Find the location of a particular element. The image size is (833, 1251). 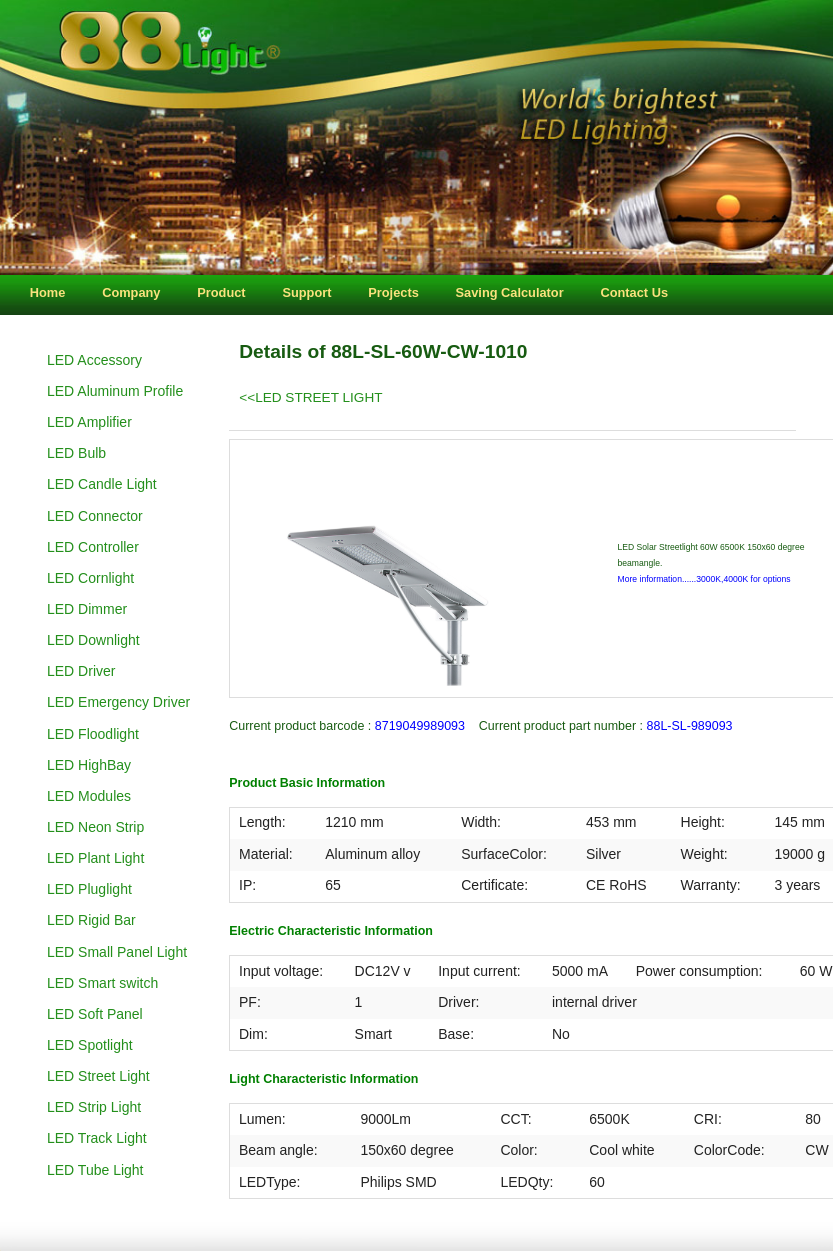

Support is located at coordinates (306, 292).